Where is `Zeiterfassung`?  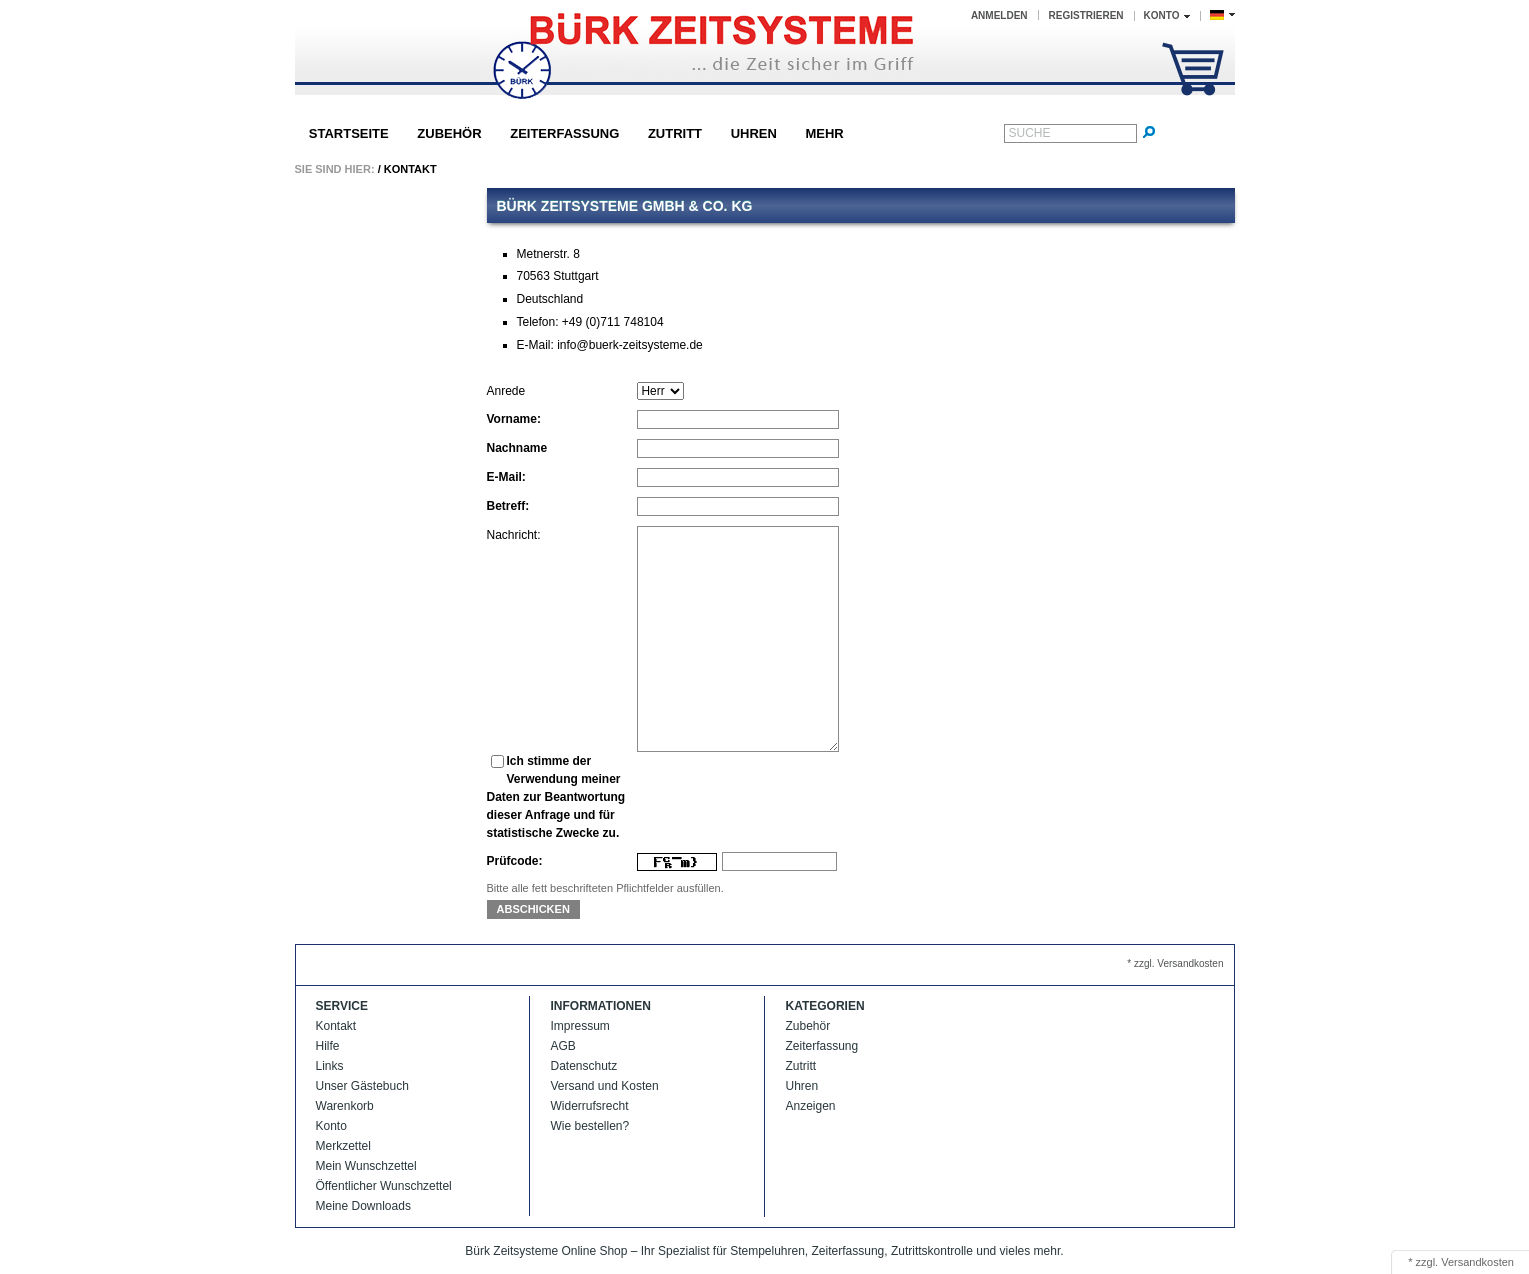
Zeiterfassung is located at coordinates (564, 133).